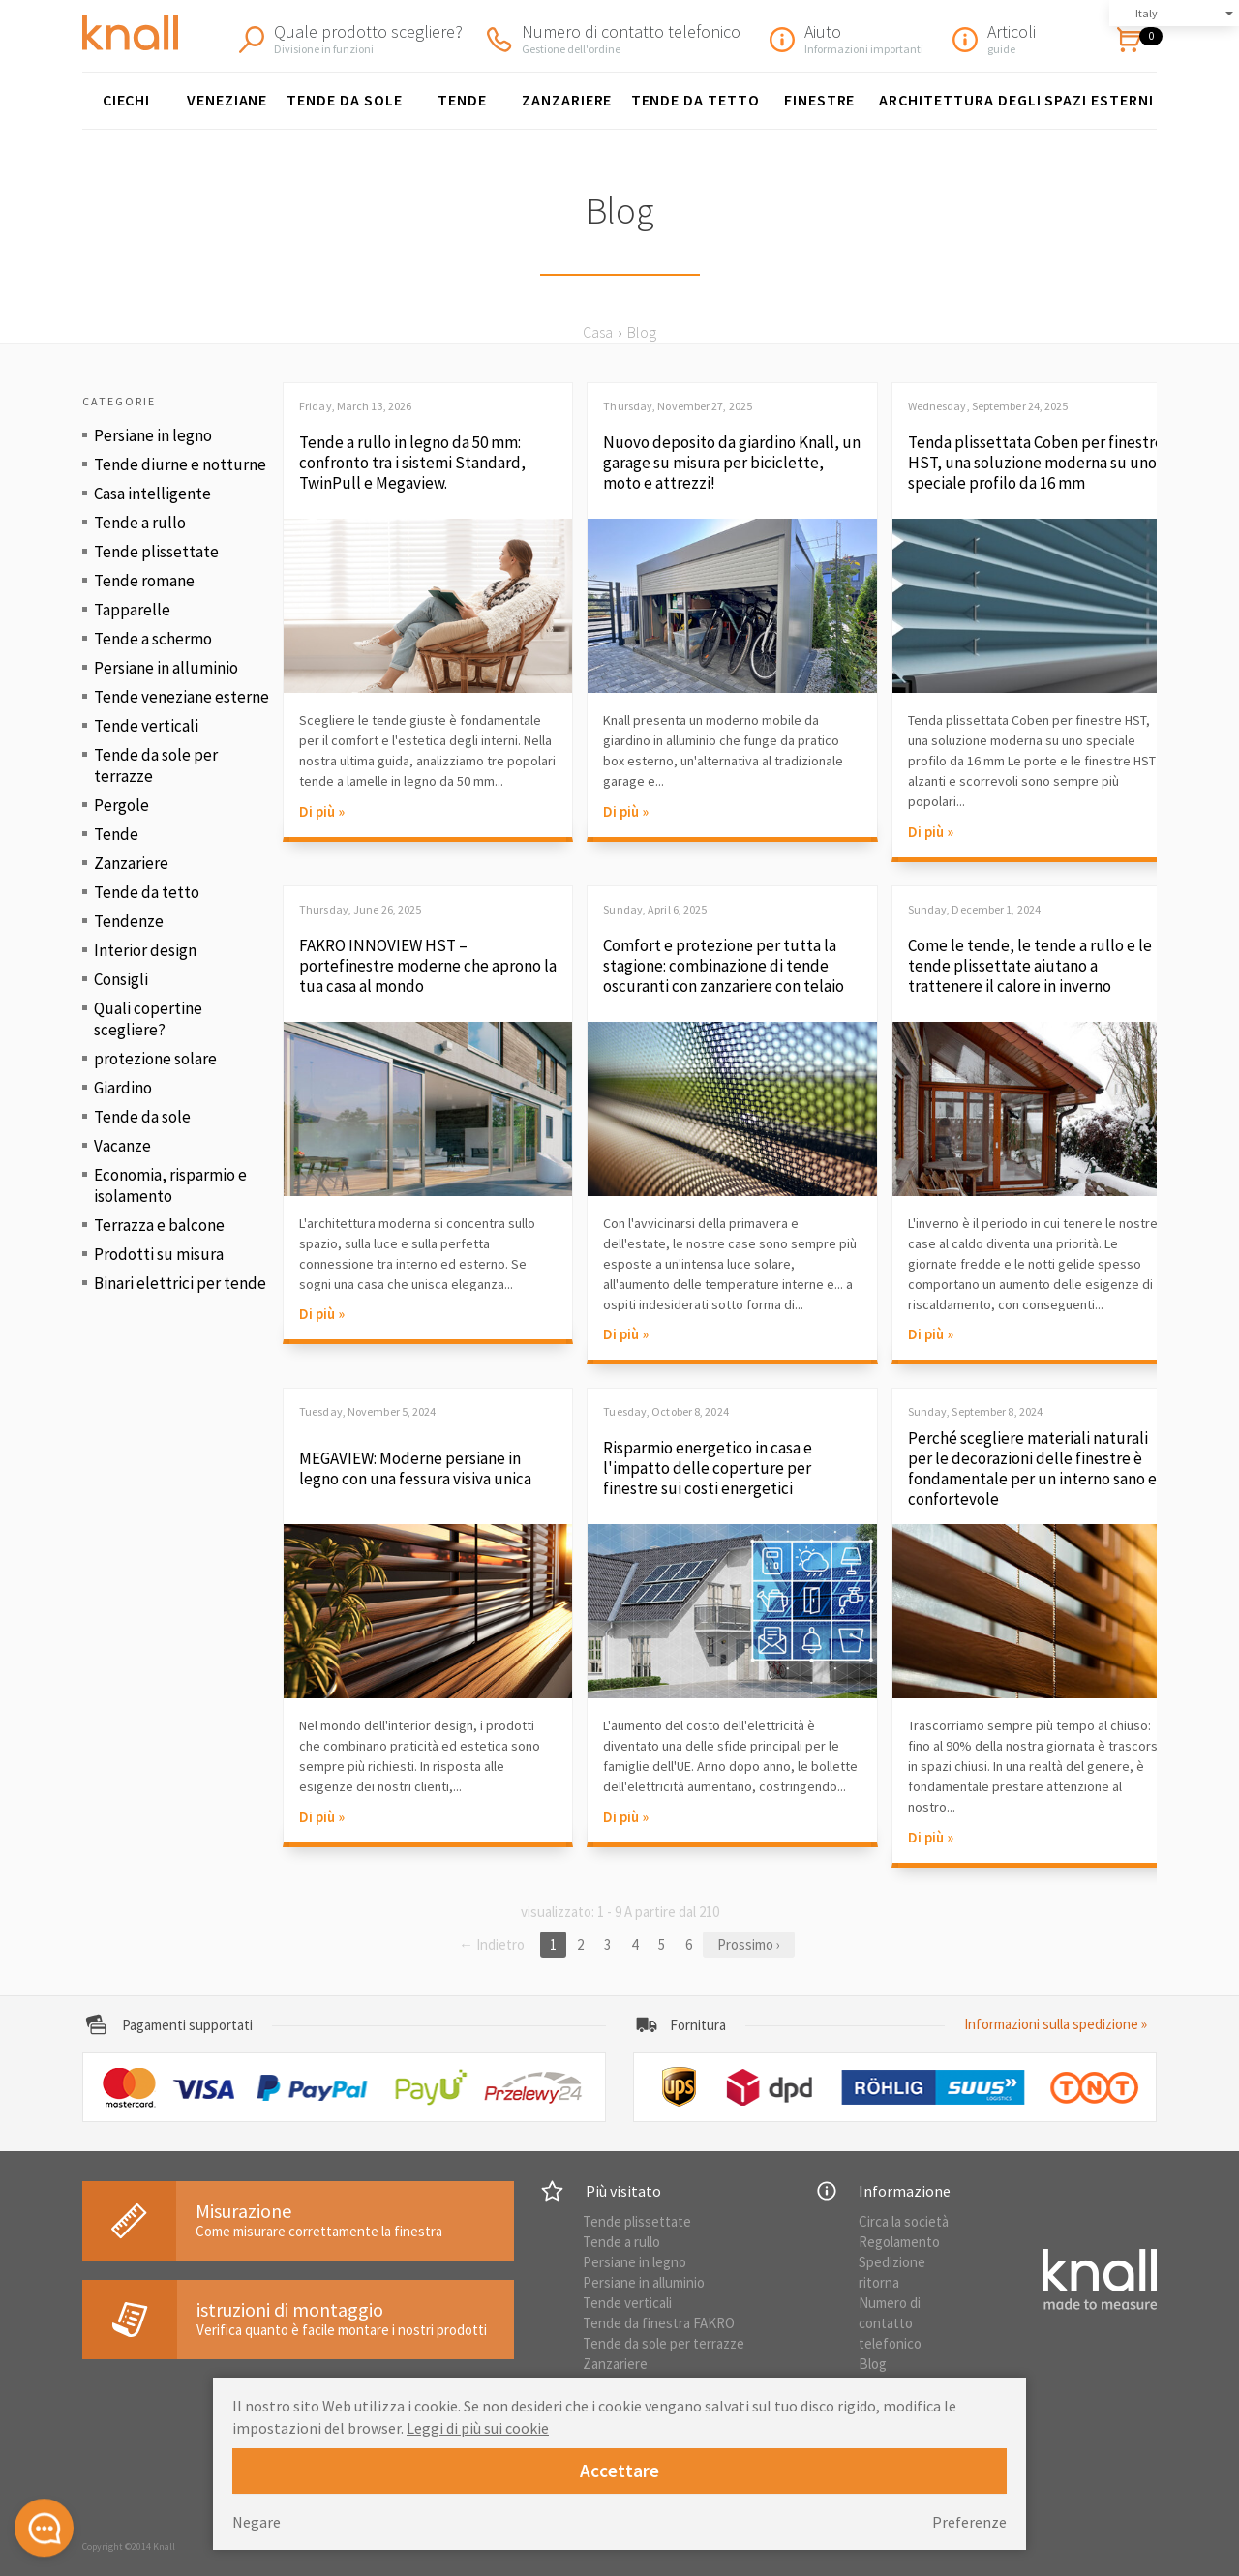 The image size is (1239, 2576). Describe the element at coordinates (132, 609) in the screenshot. I see `Tapparelle` at that location.